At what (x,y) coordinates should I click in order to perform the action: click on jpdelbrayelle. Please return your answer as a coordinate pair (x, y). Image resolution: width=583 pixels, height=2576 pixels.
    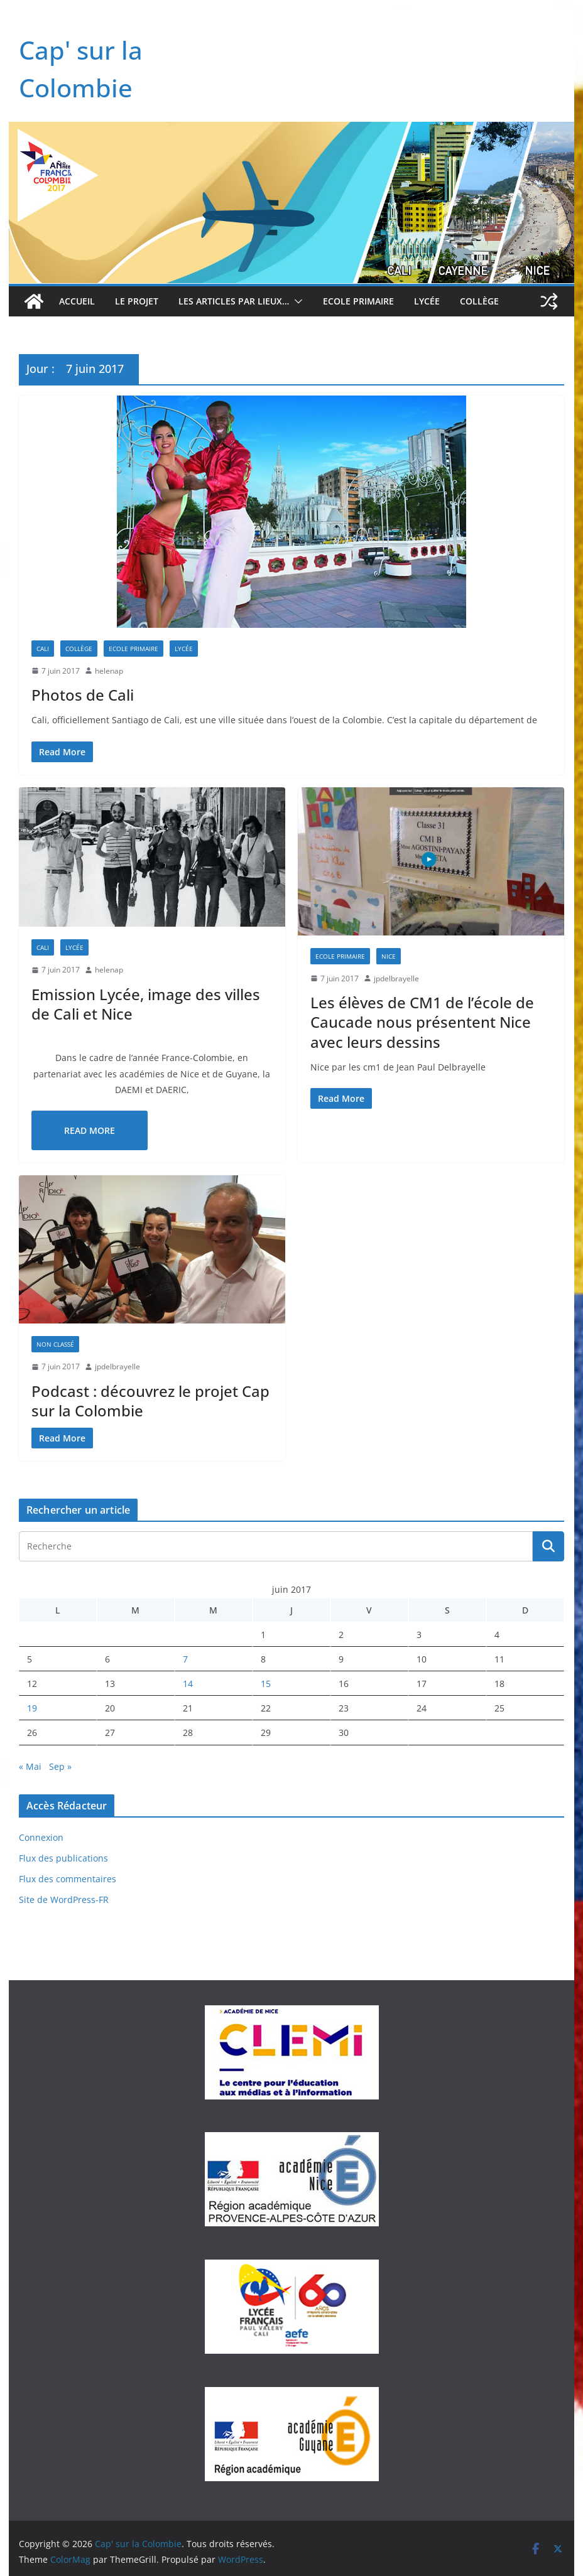
    Looking at the image, I should click on (396, 978).